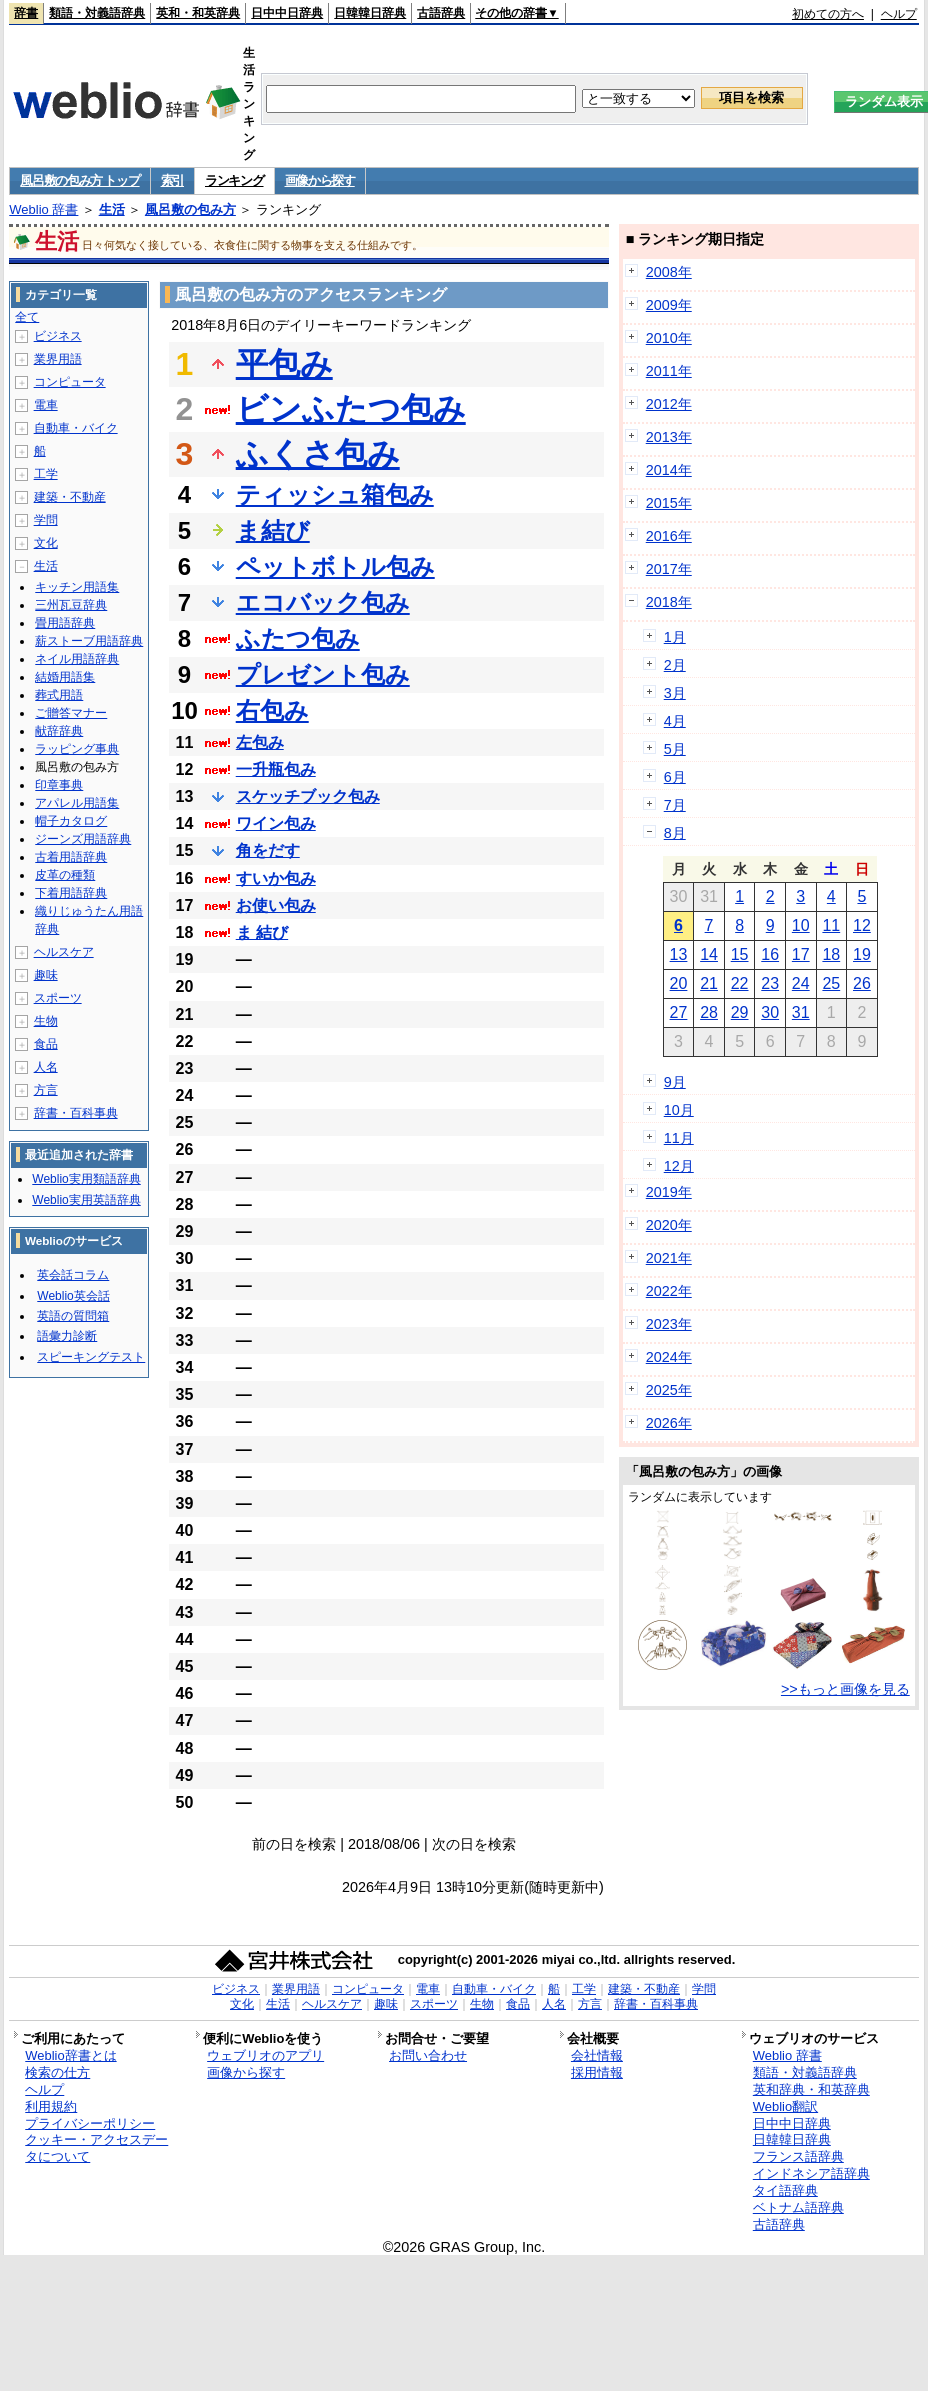 Image resolution: width=928 pixels, height=2391 pixels. I want to click on 14, so click(709, 954).